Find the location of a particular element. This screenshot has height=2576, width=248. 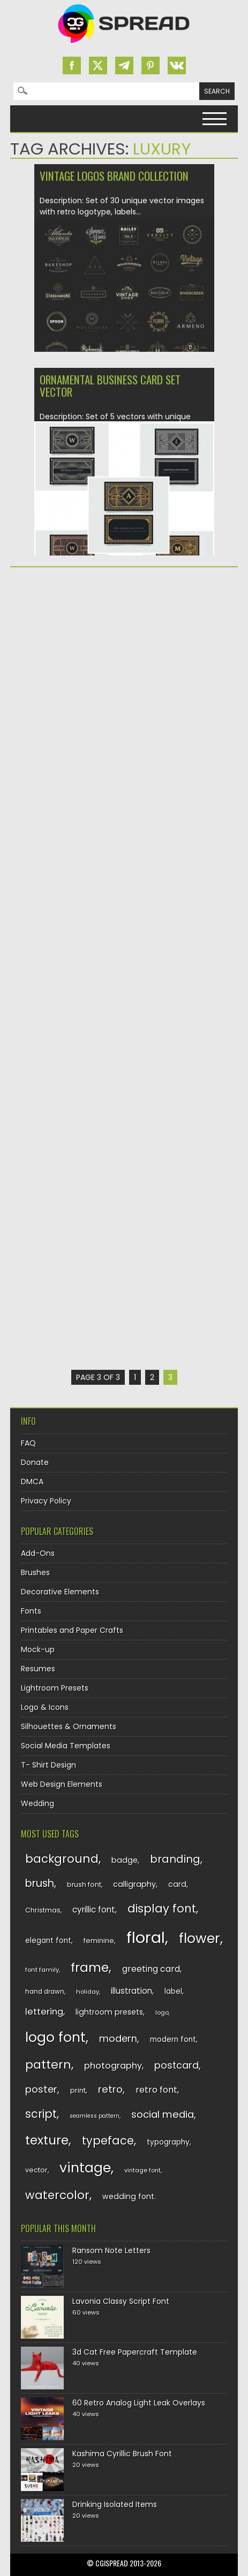

brush font [brush font (125 items)] is located at coordinates (84, 1884).